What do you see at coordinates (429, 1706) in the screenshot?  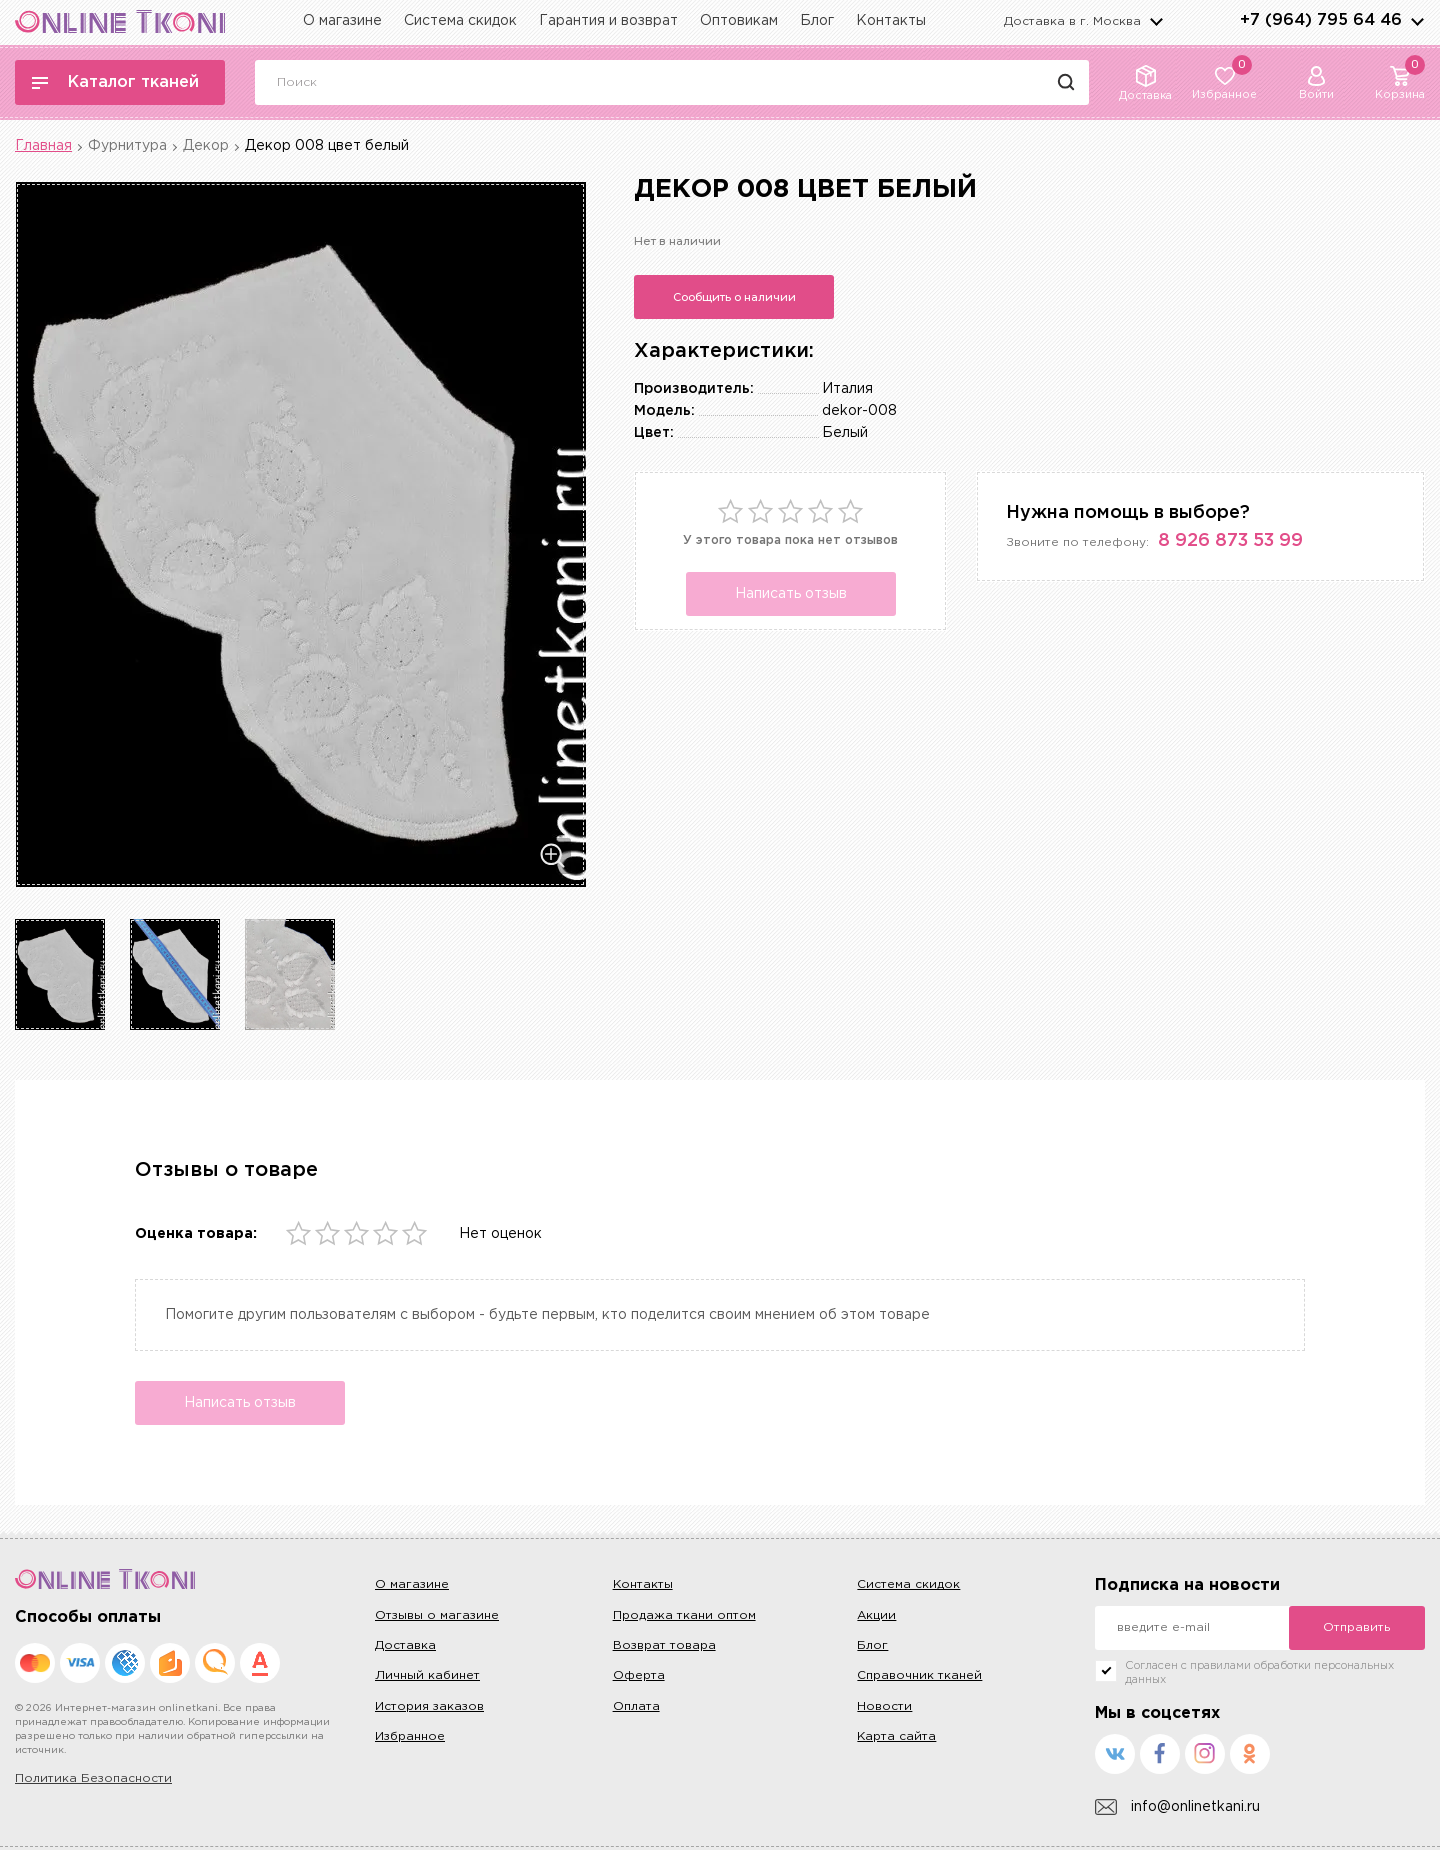 I see `История заказов` at bounding box center [429, 1706].